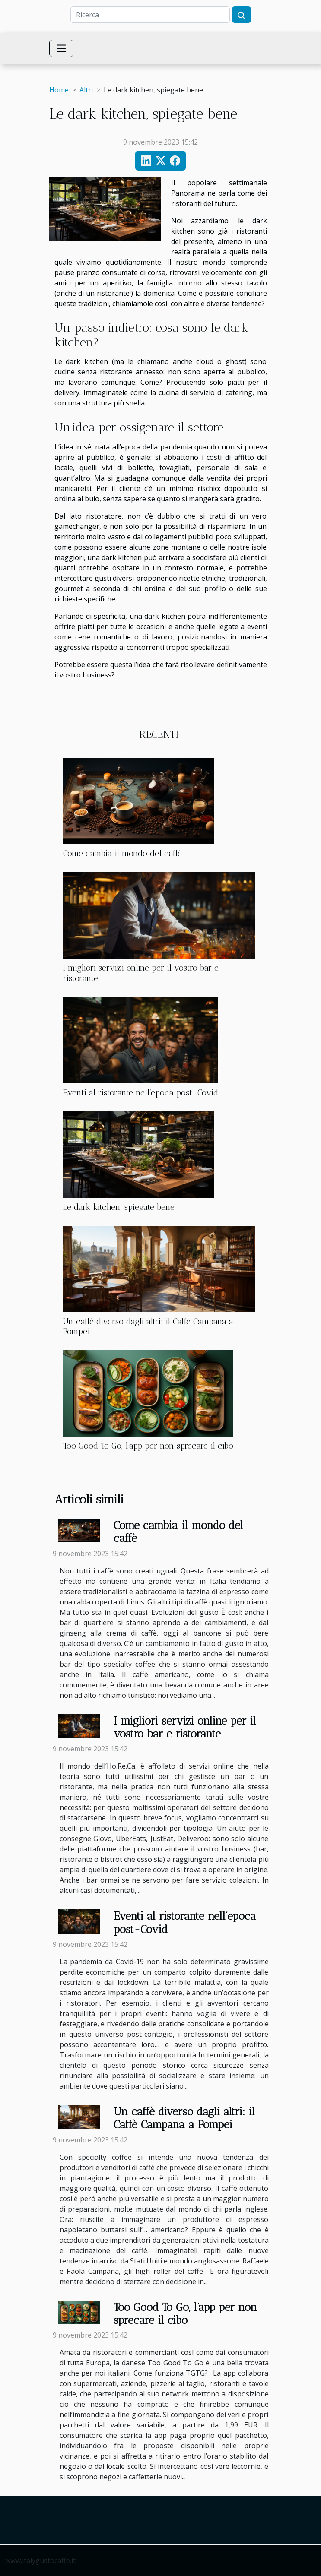  I want to click on Home, so click(59, 90).